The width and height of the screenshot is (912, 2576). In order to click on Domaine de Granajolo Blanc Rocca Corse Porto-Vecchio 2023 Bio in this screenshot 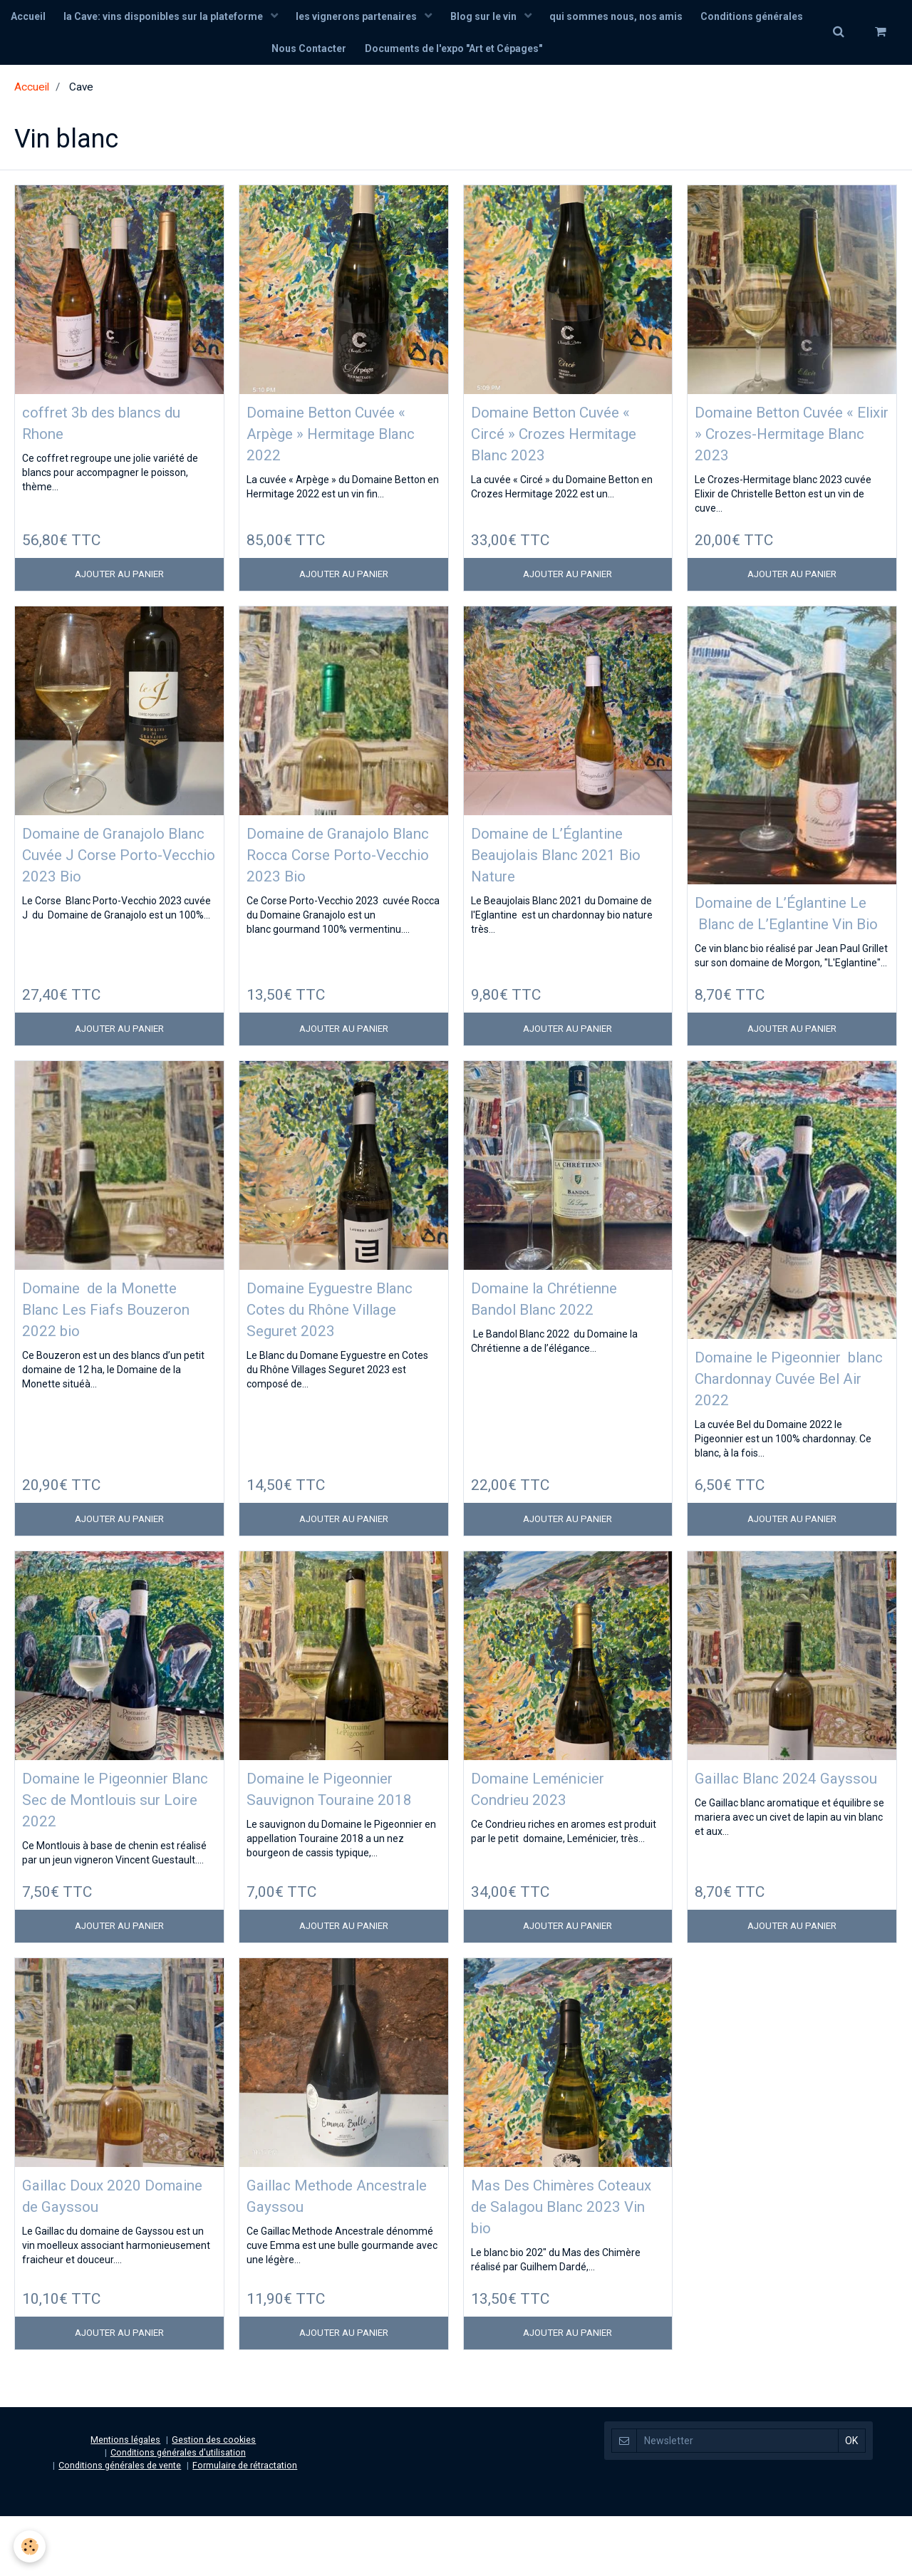, I will do `click(343, 866)`.